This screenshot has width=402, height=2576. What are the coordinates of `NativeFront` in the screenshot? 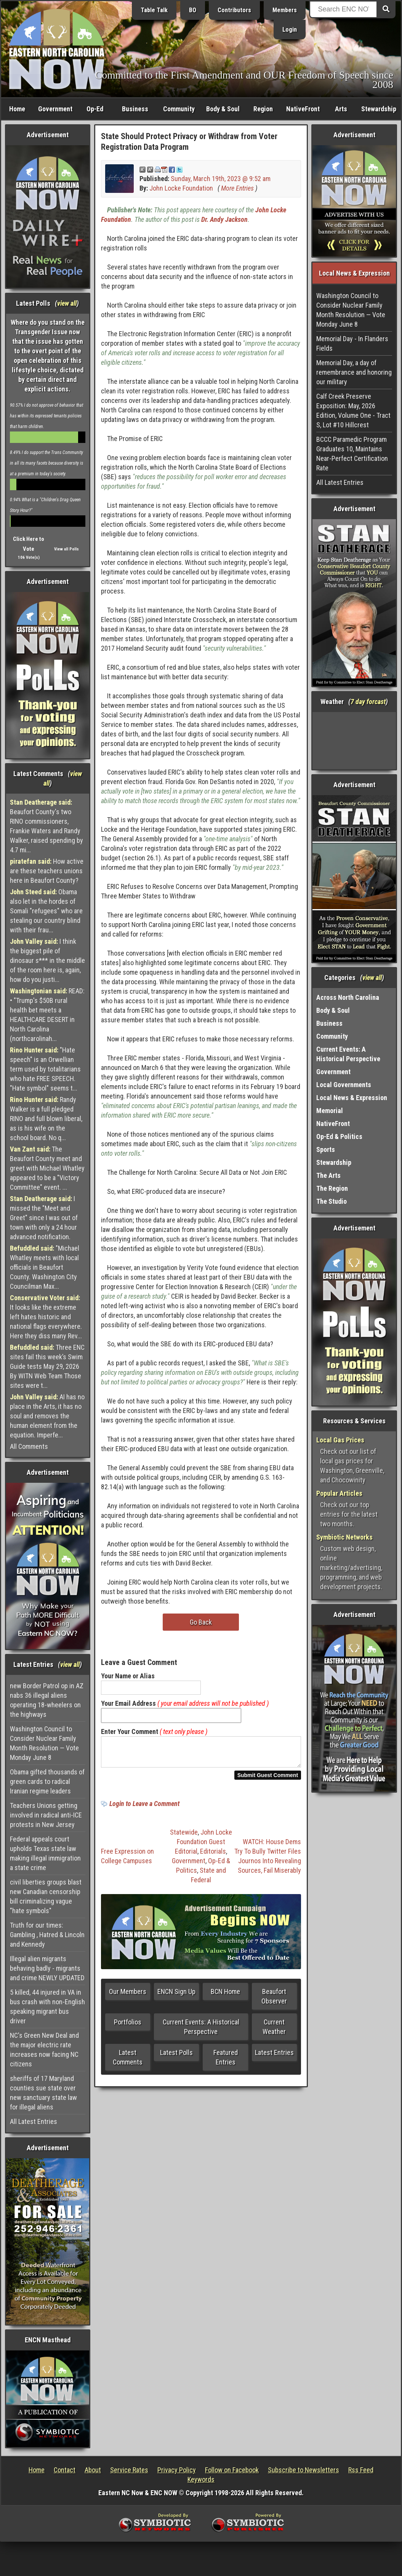 It's located at (303, 109).